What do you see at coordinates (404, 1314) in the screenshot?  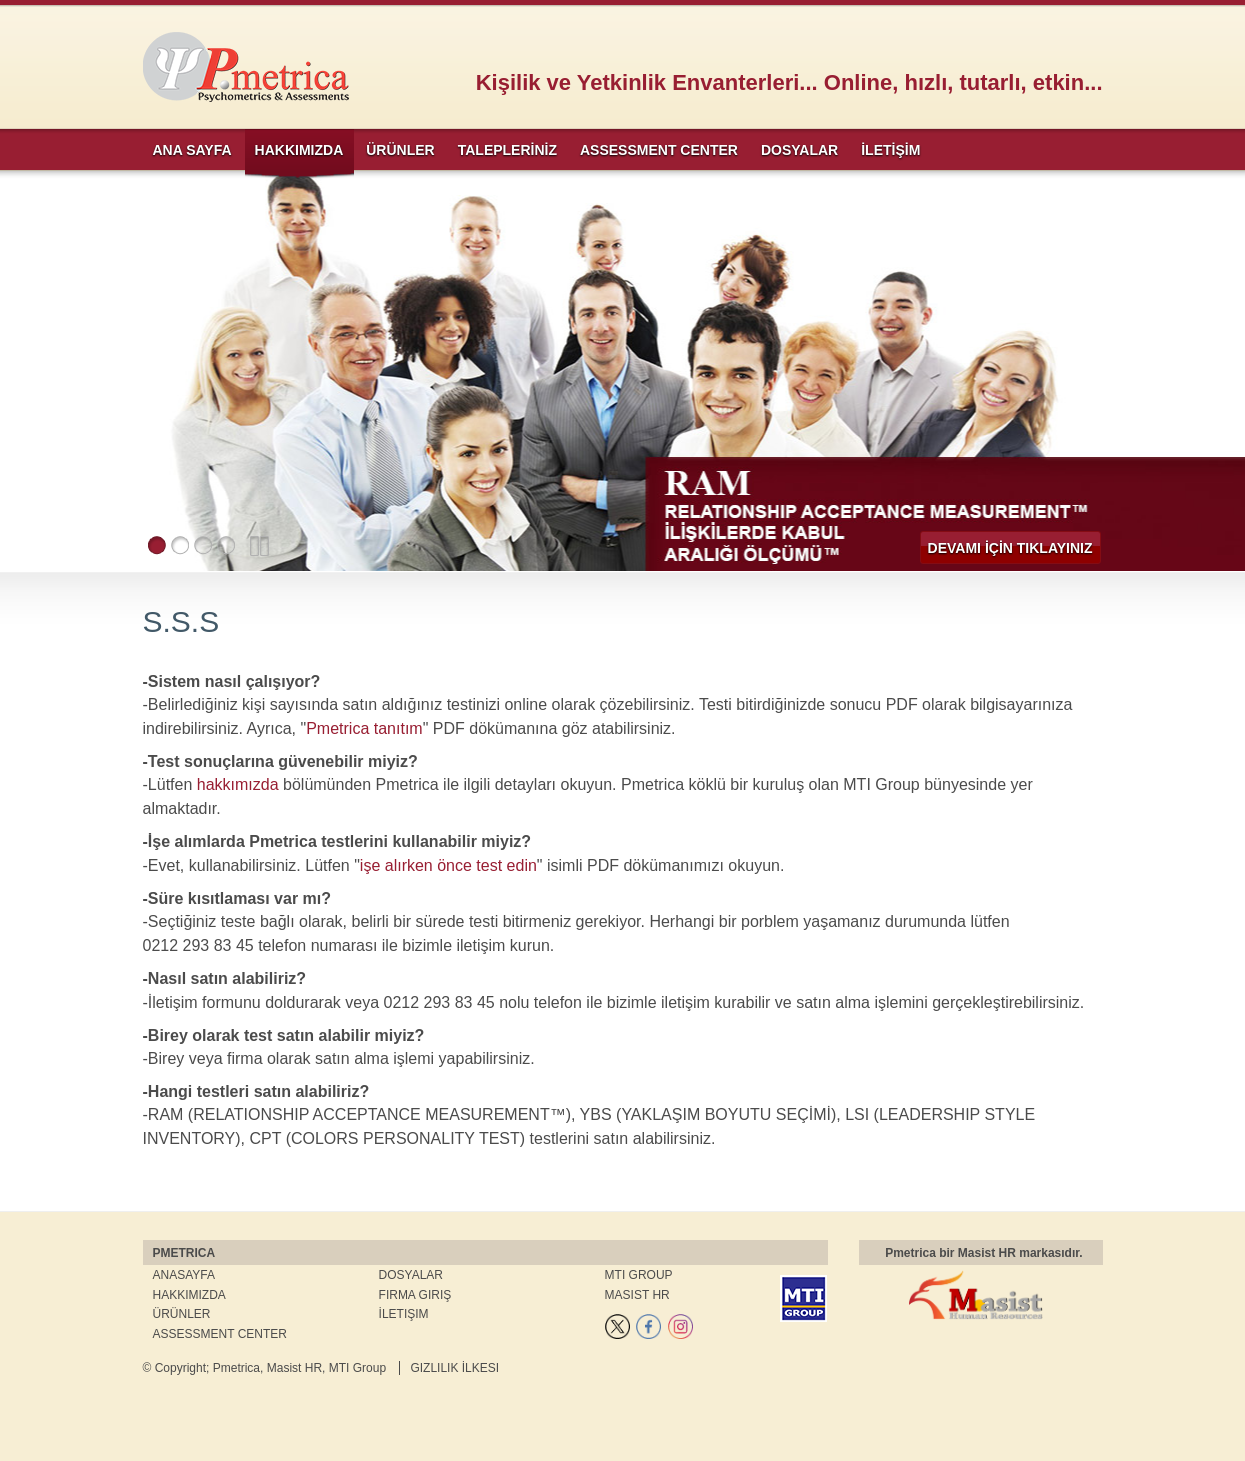 I see `İletişim` at bounding box center [404, 1314].